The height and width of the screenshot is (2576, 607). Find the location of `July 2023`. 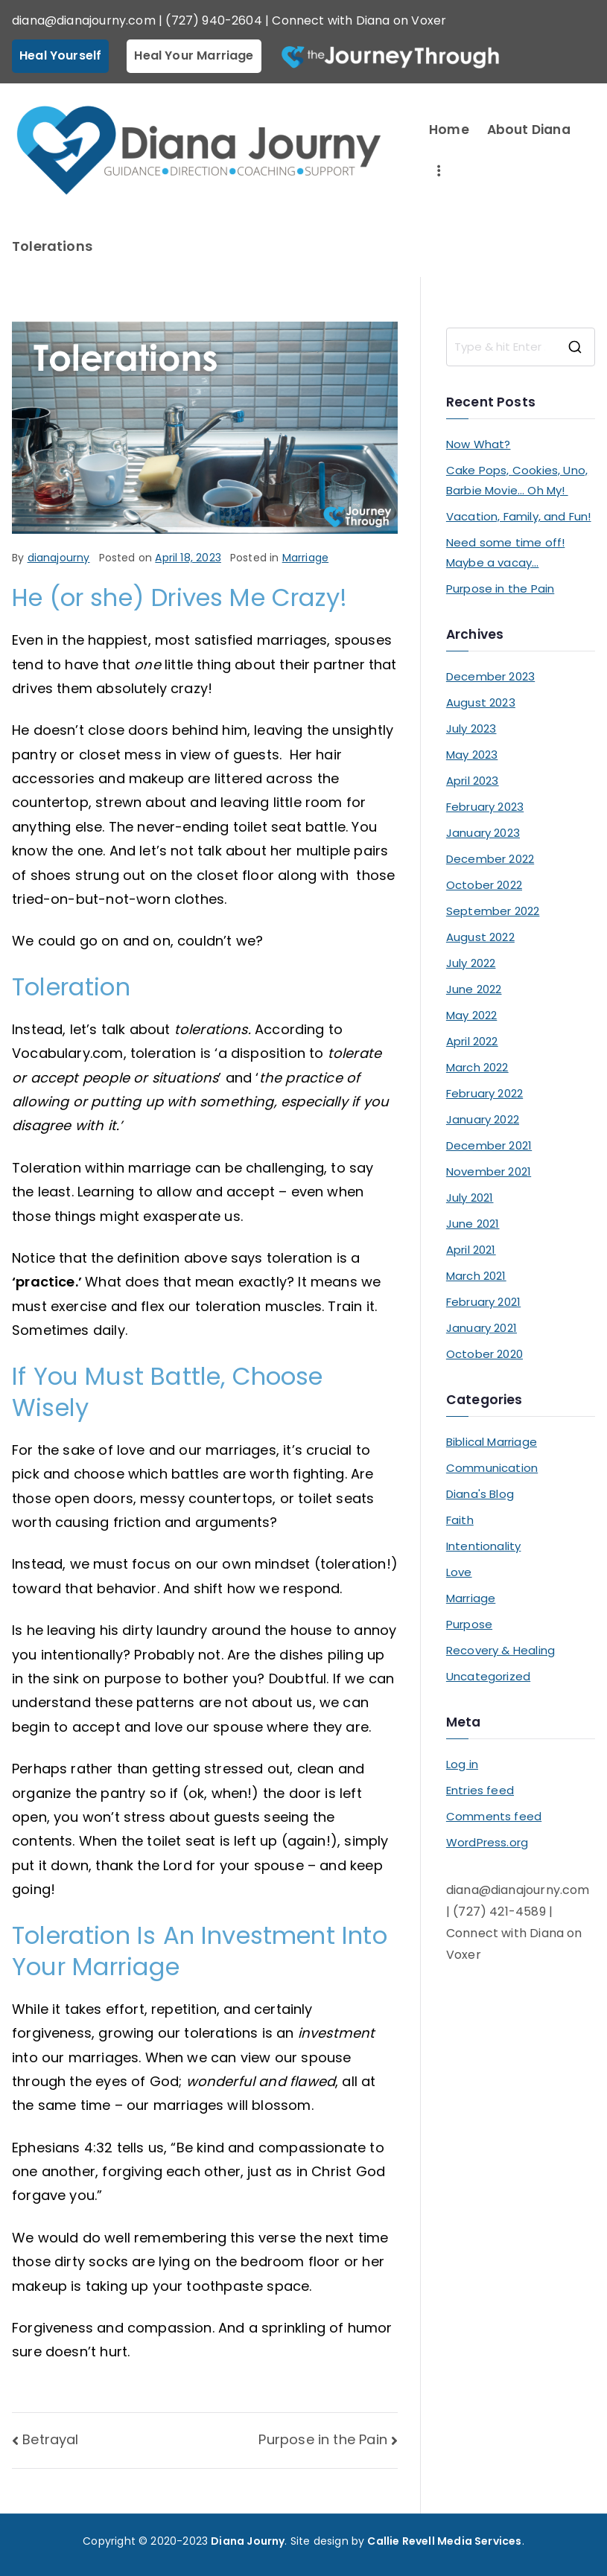

July 2023 is located at coordinates (471, 728).